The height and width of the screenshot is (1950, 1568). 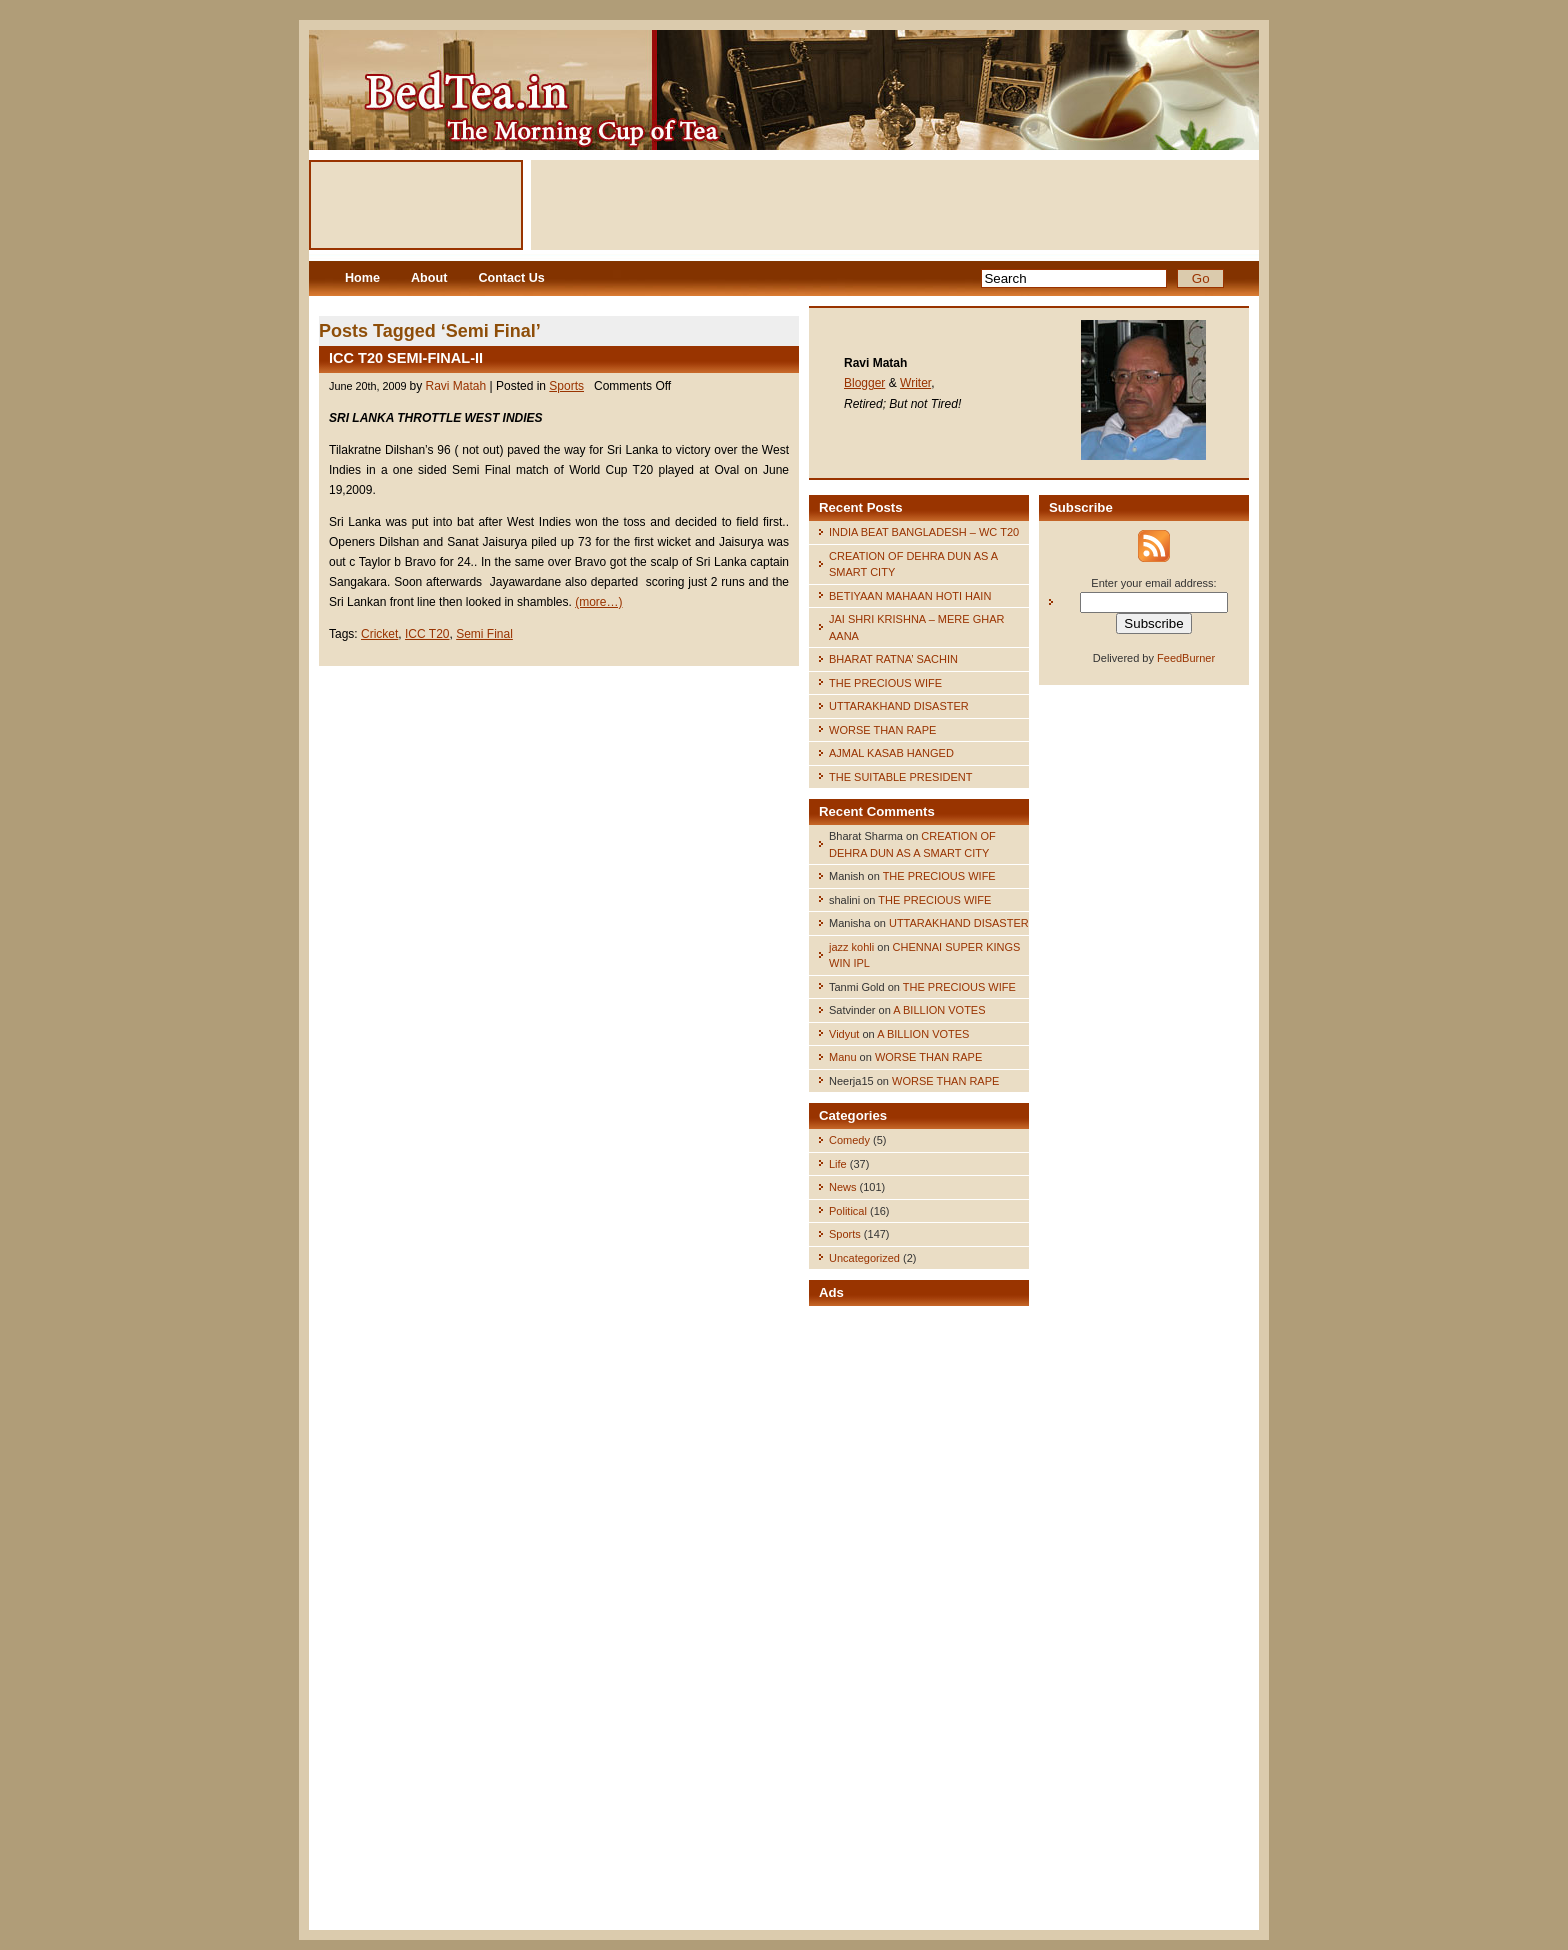 What do you see at coordinates (838, 1164) in the screenshot?
I see `Life` at bounding box center [838, 1164].